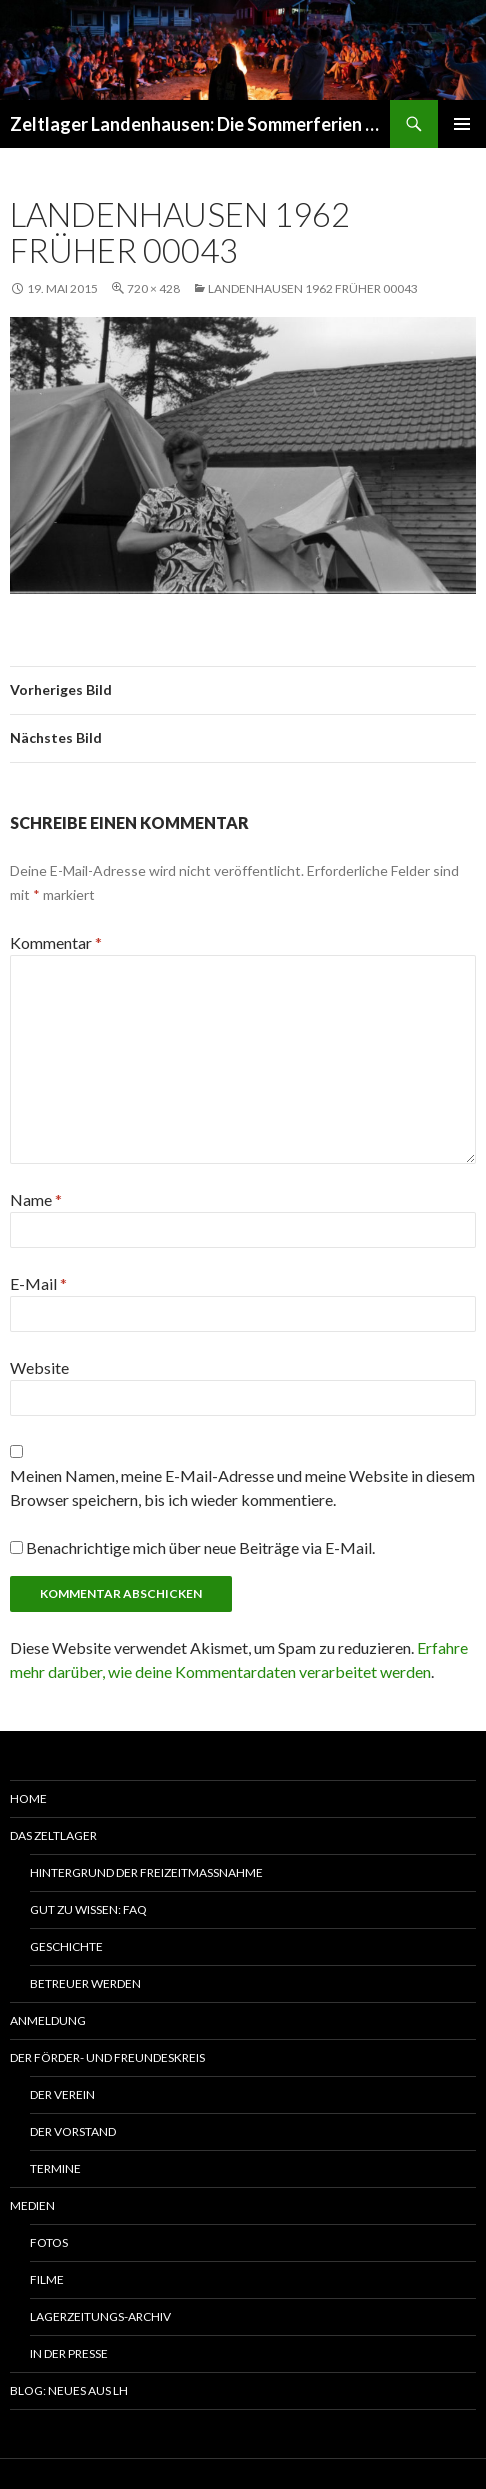 The height and width of the screenshot is (2489, 486). Describe the element at coordinates (49, 2242) in the screenshot. I see `Fotos` at that location.